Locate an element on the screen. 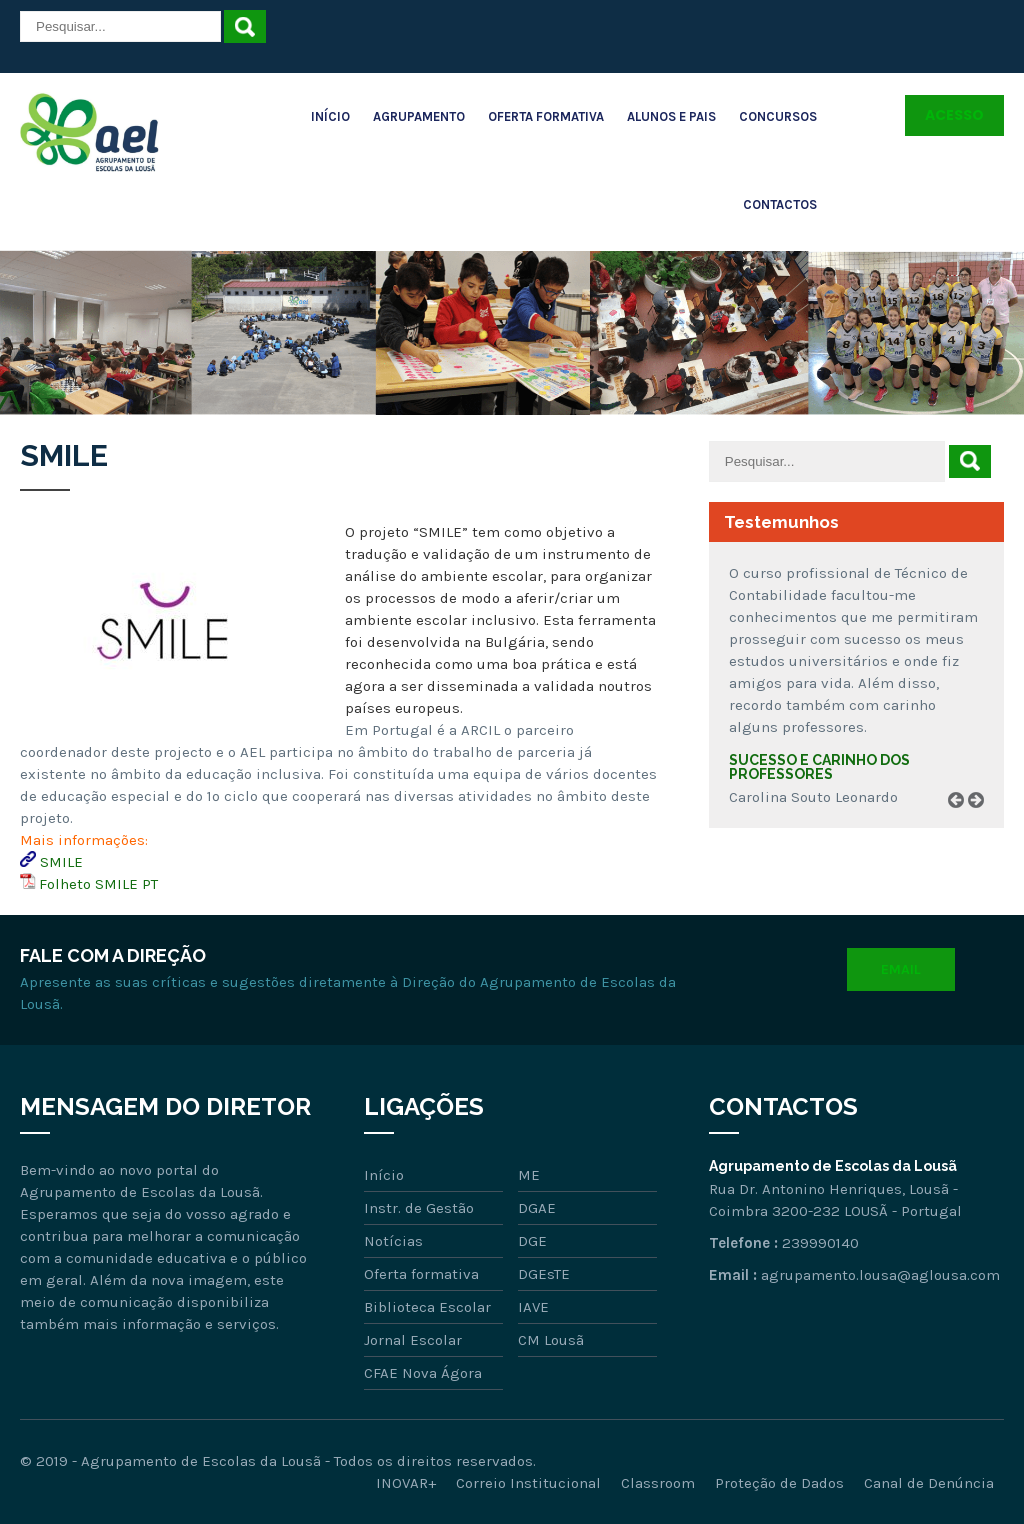 The width and height of the screenshot is (1024, 1524). ME is located at coordinates (529, 1175).